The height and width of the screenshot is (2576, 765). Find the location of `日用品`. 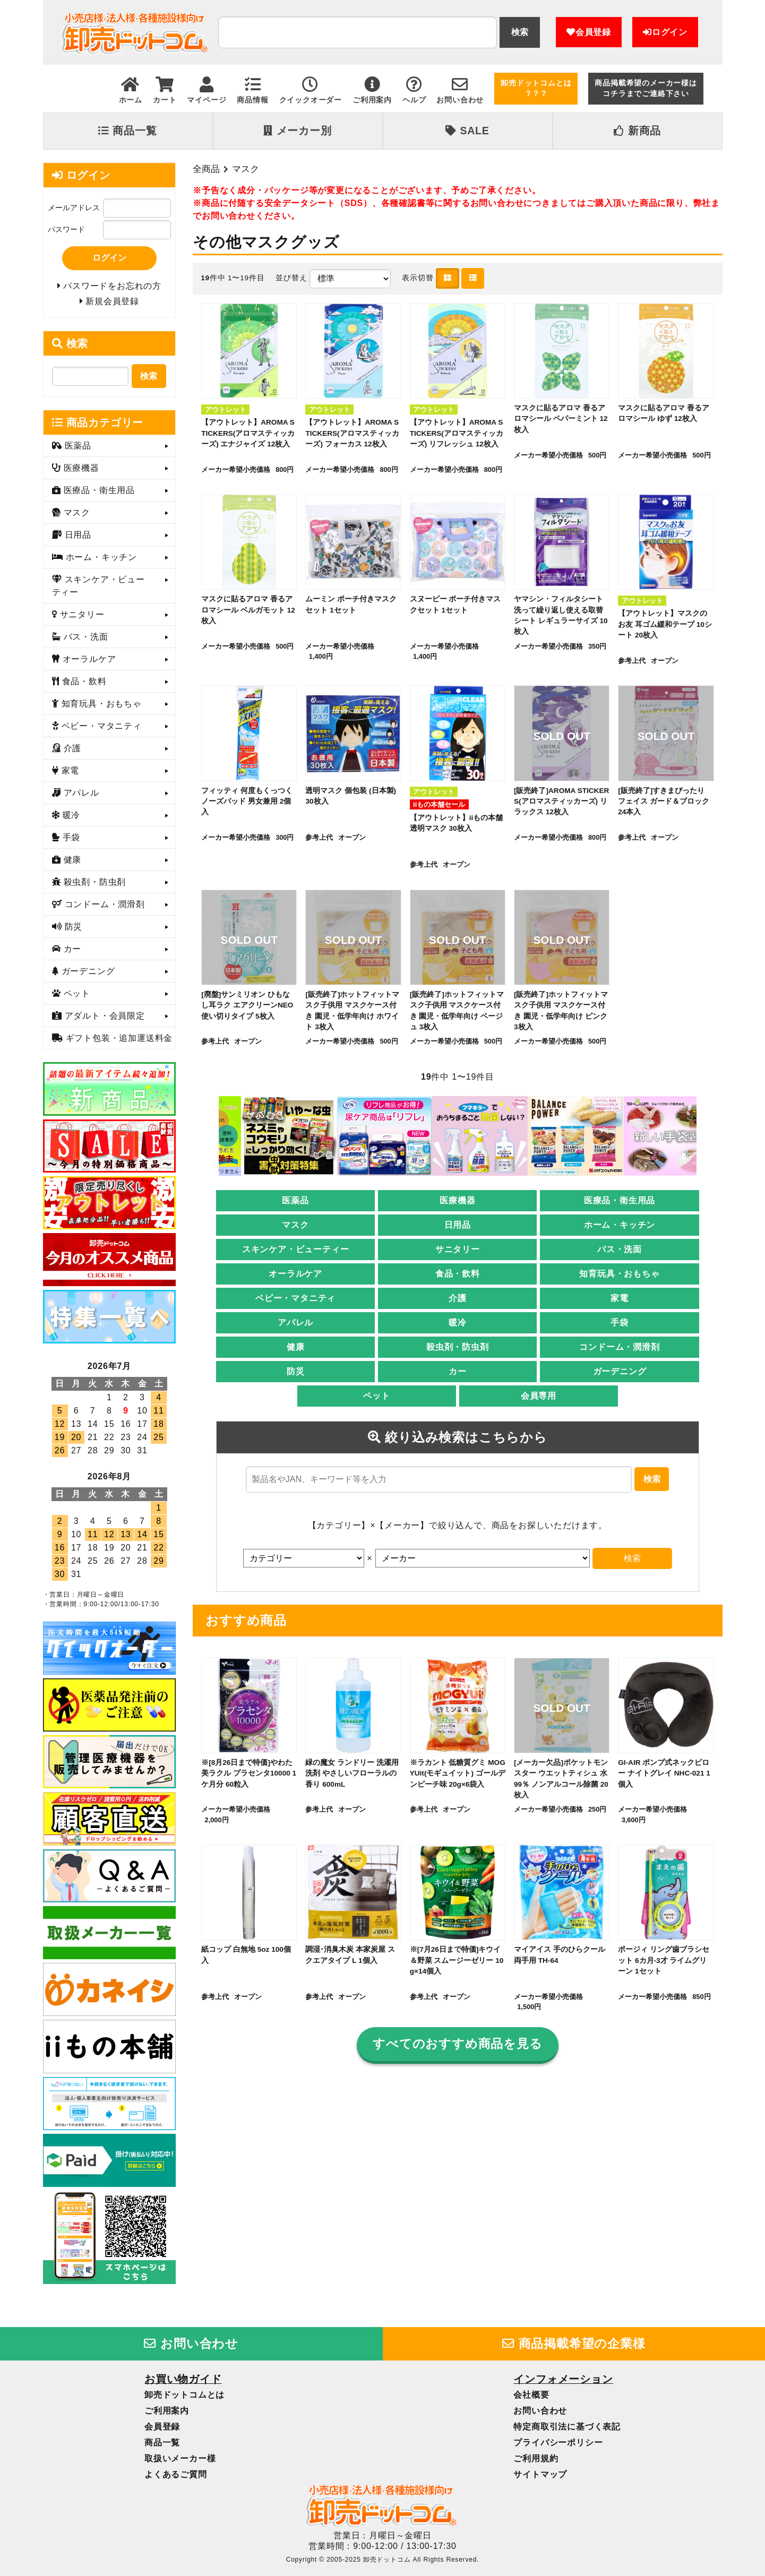

日用品 is located at coordinates (457, 1224).